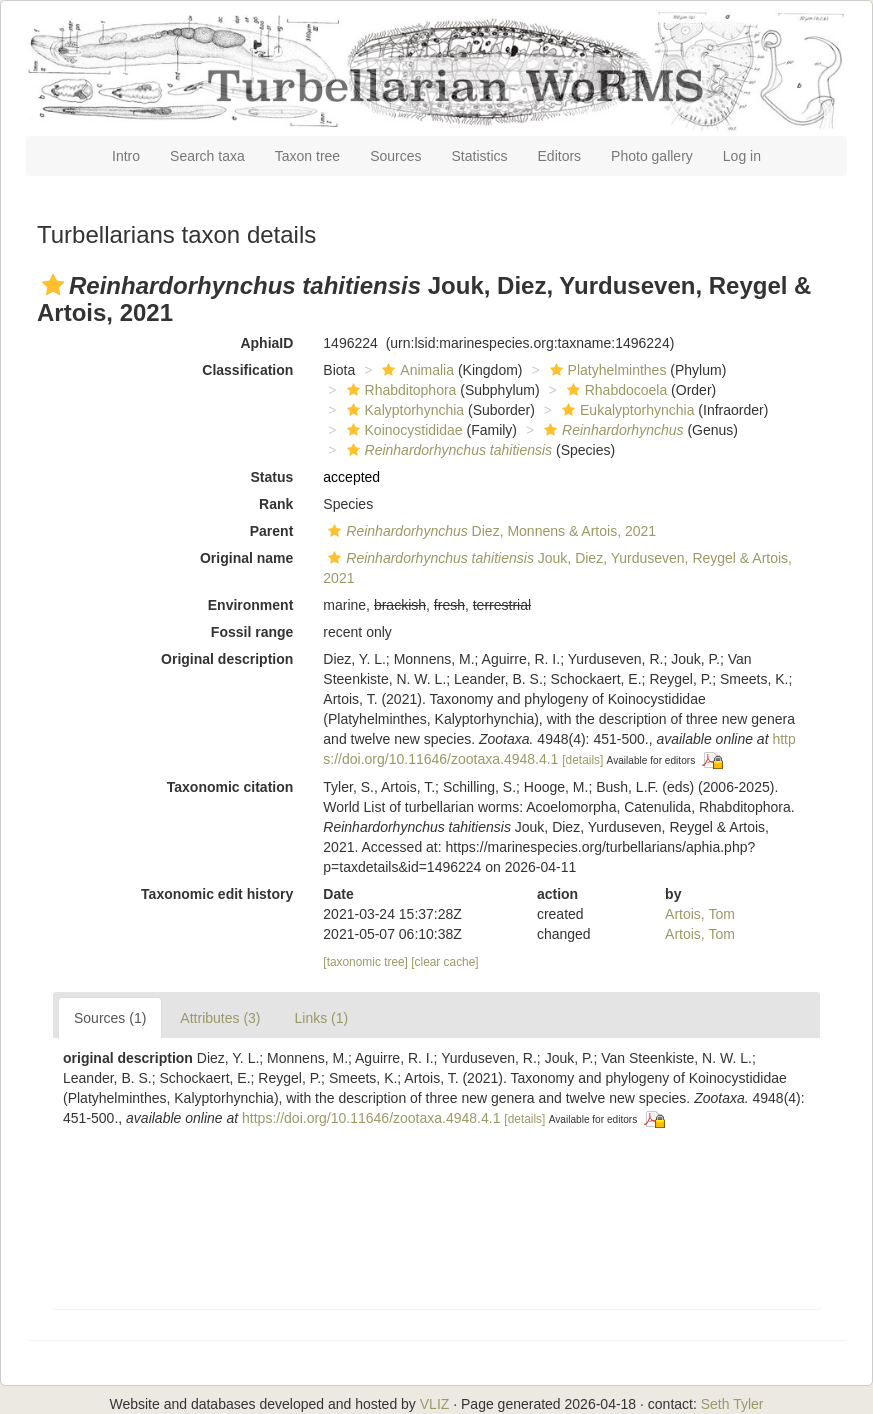  Describe the element at coordinates (246, 558) in the screenshot. I see `Original name` at that location.